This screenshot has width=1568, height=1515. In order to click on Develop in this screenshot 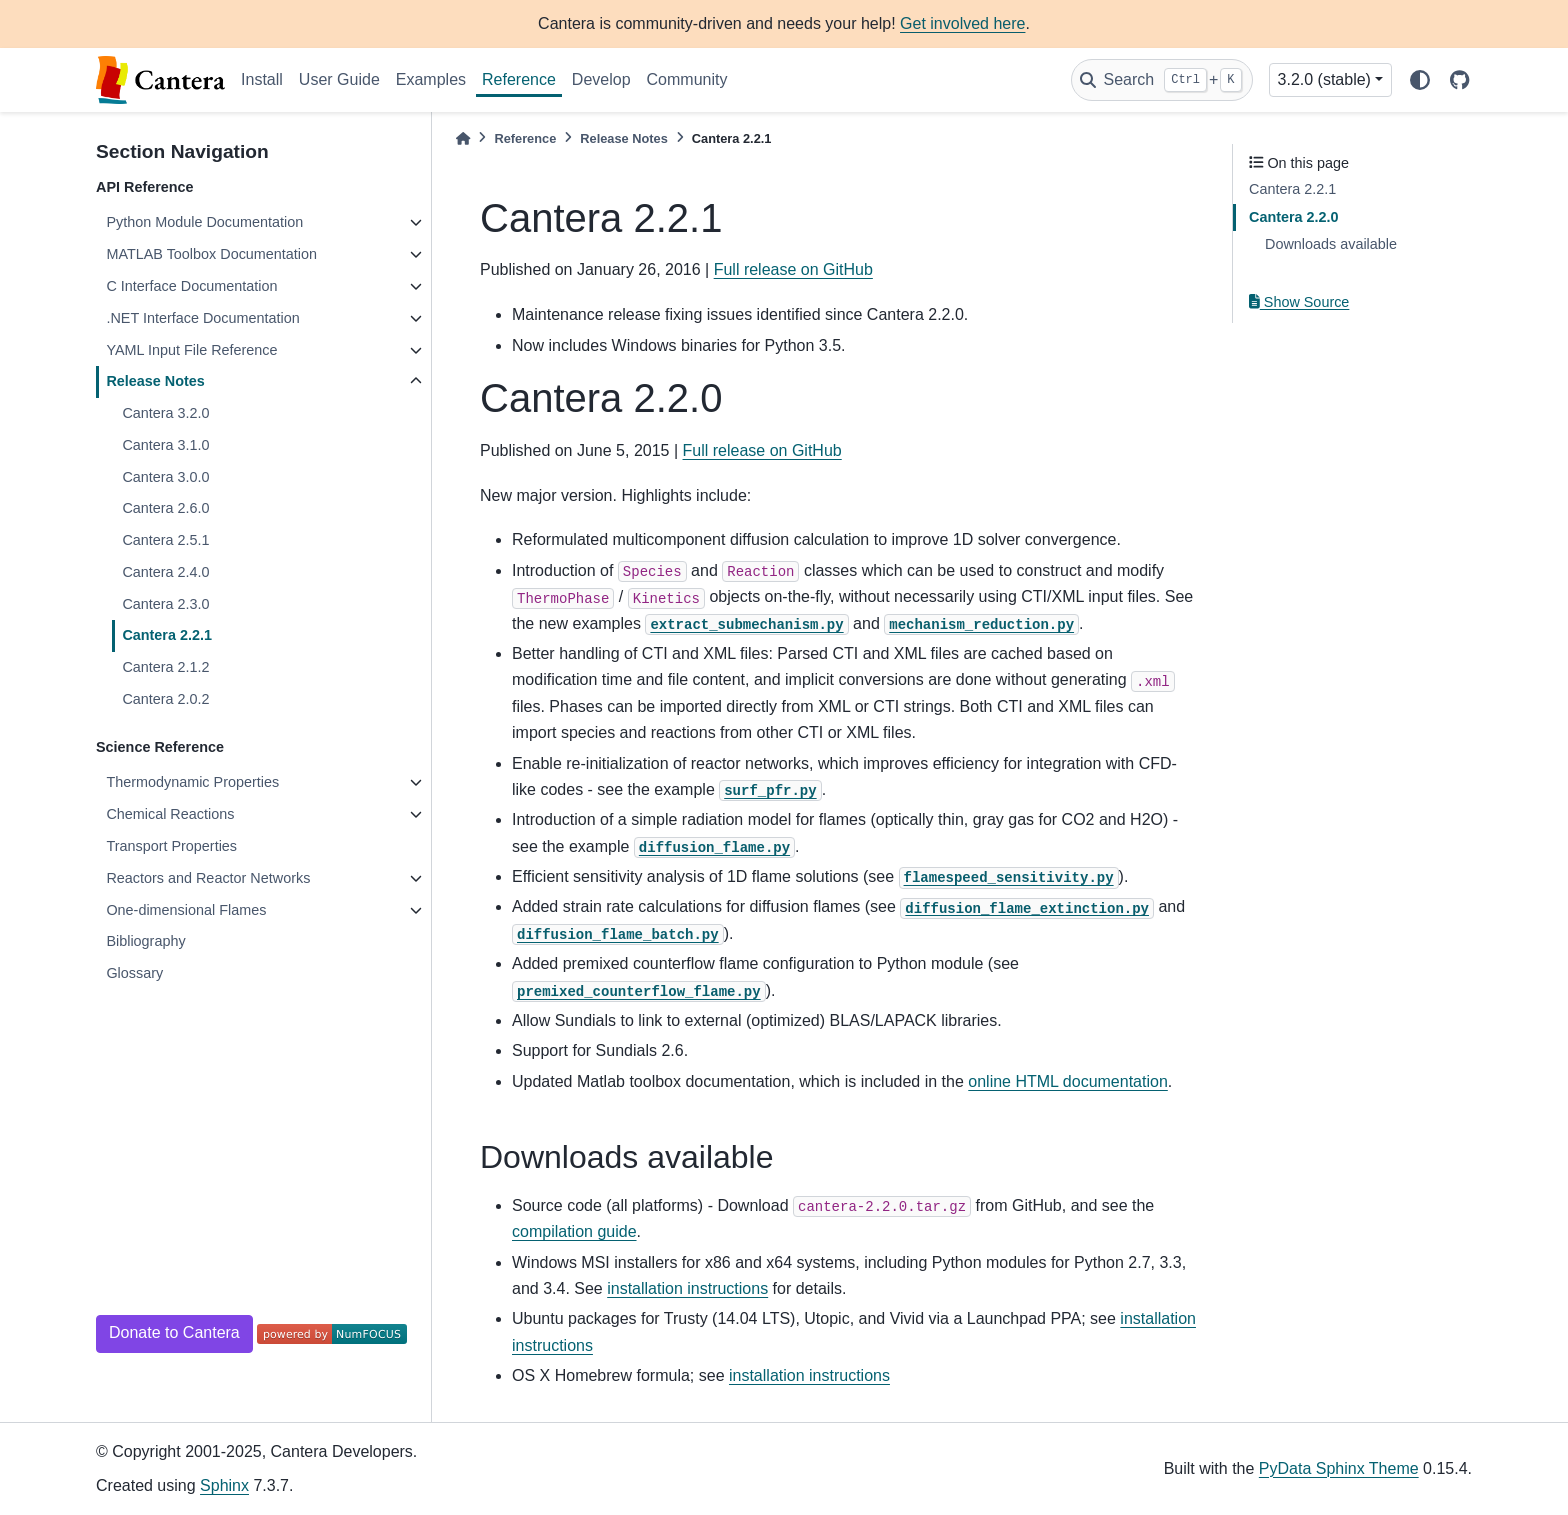, I will do `click(601, 79)`.